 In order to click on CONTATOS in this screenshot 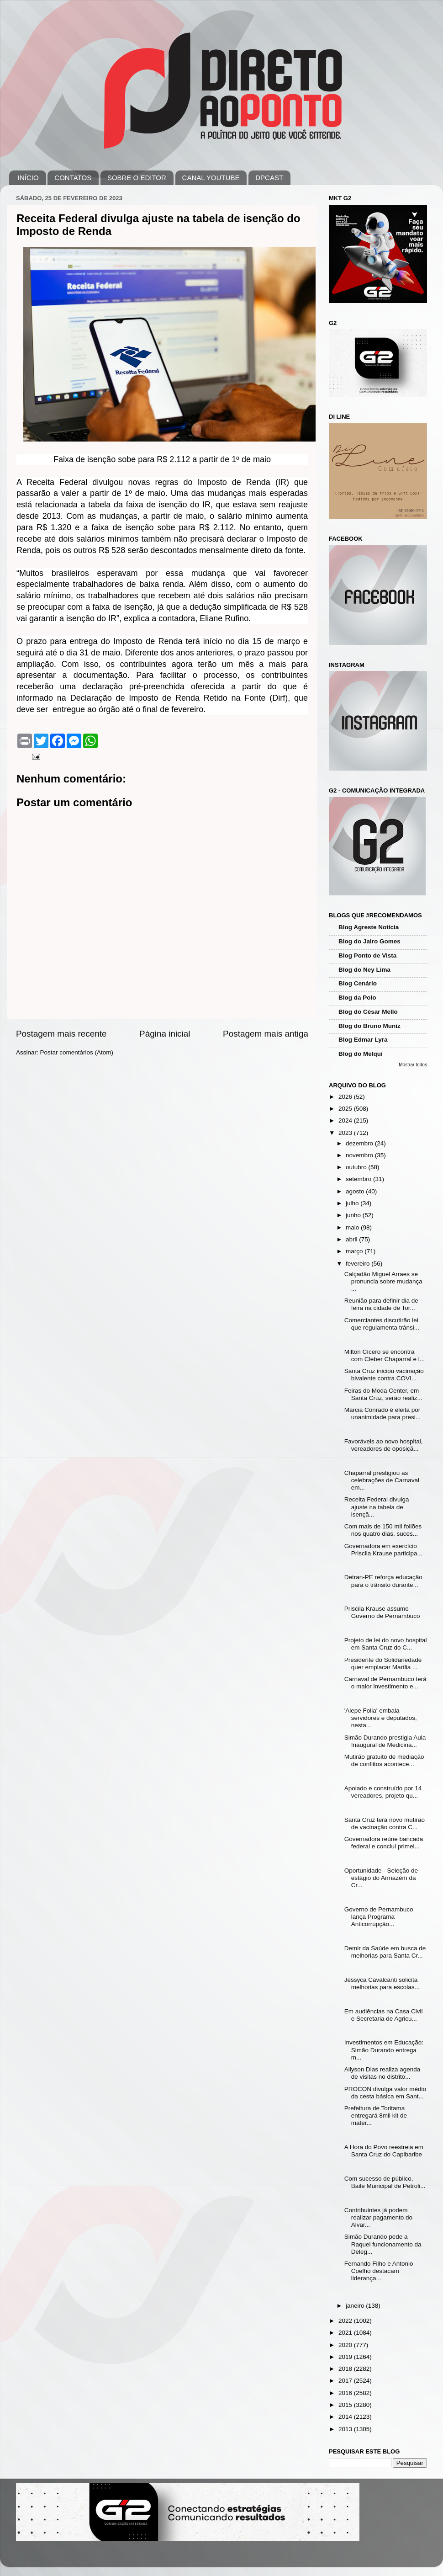, I will do `click(72, 177)`.